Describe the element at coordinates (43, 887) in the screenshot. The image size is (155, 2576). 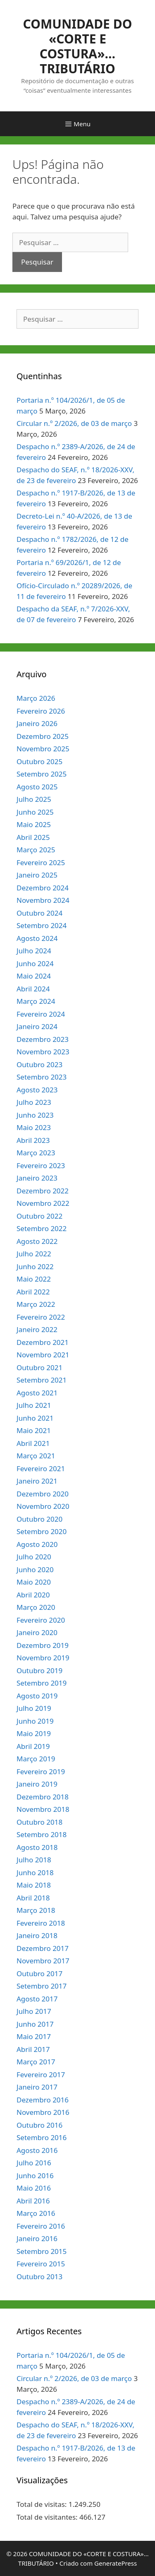
I see `Dezembro 2024` at that location.